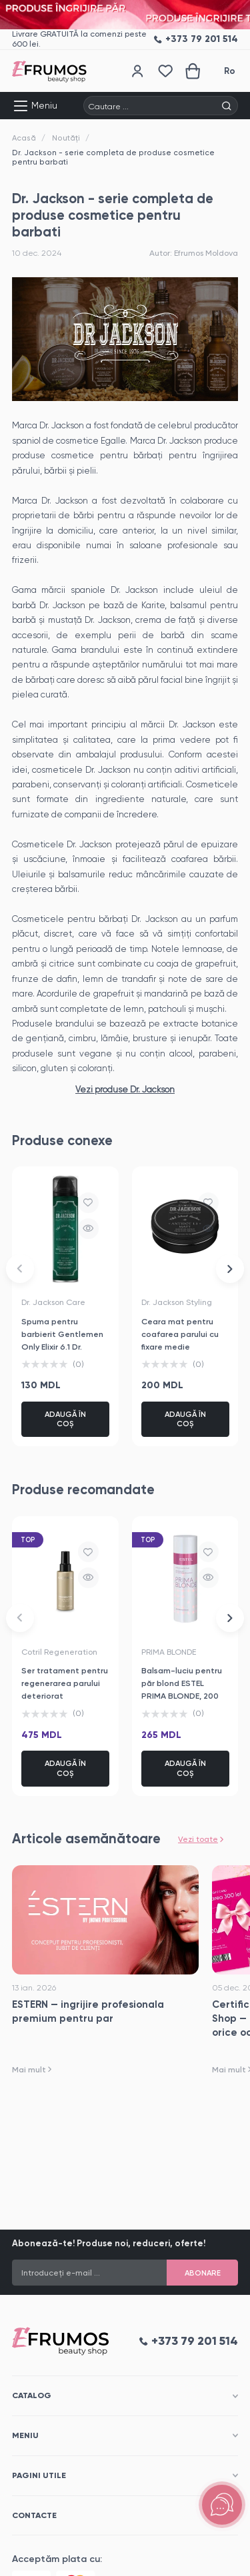 This screenshot has width=250, height=2576. I want to click on [button], so click(20, 1268).